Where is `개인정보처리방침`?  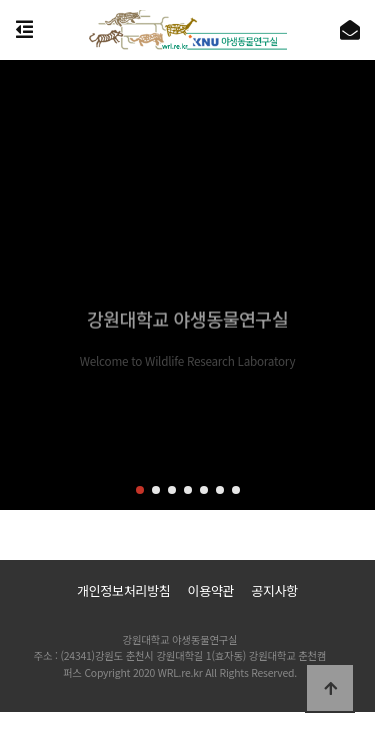 개인정보처리방침 is located at coordinates (124, 590).